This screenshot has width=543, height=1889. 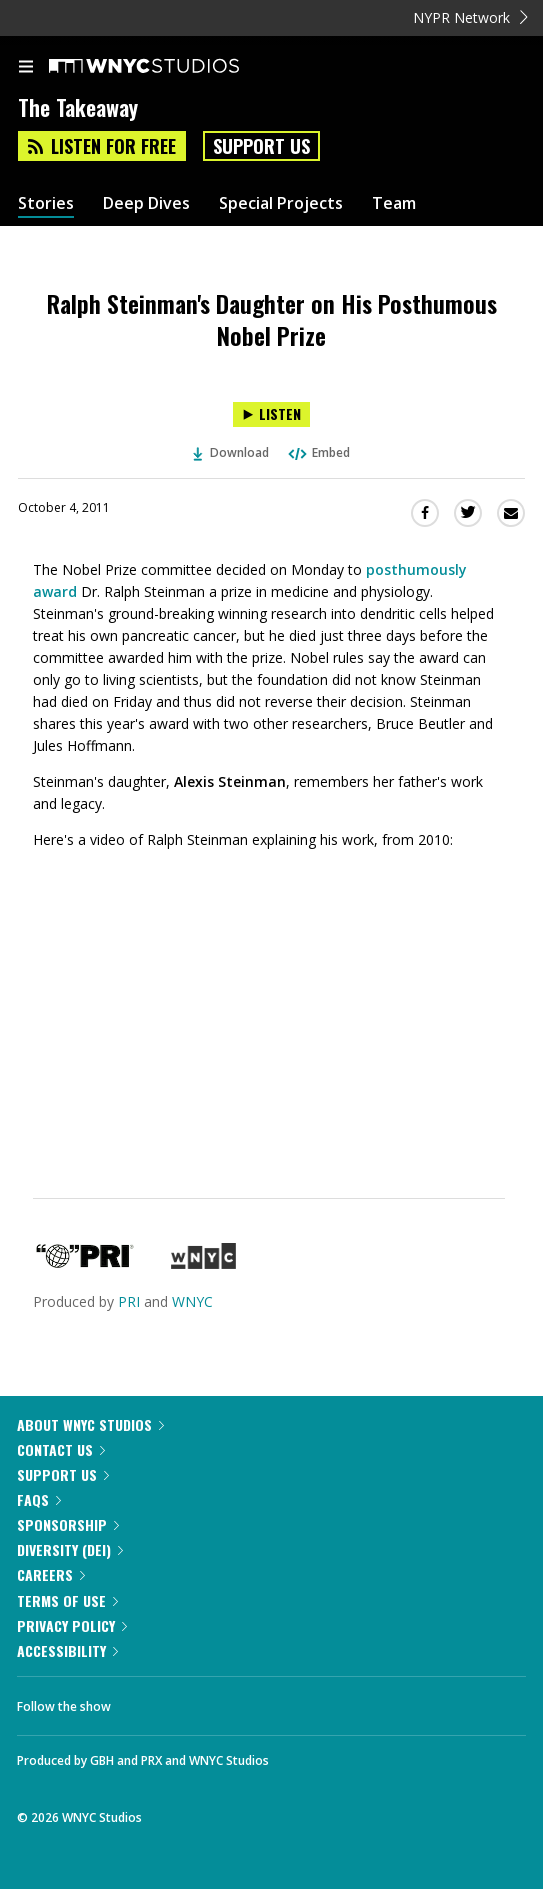 I want to click on Deep Dives, so click(x=146, y=203).